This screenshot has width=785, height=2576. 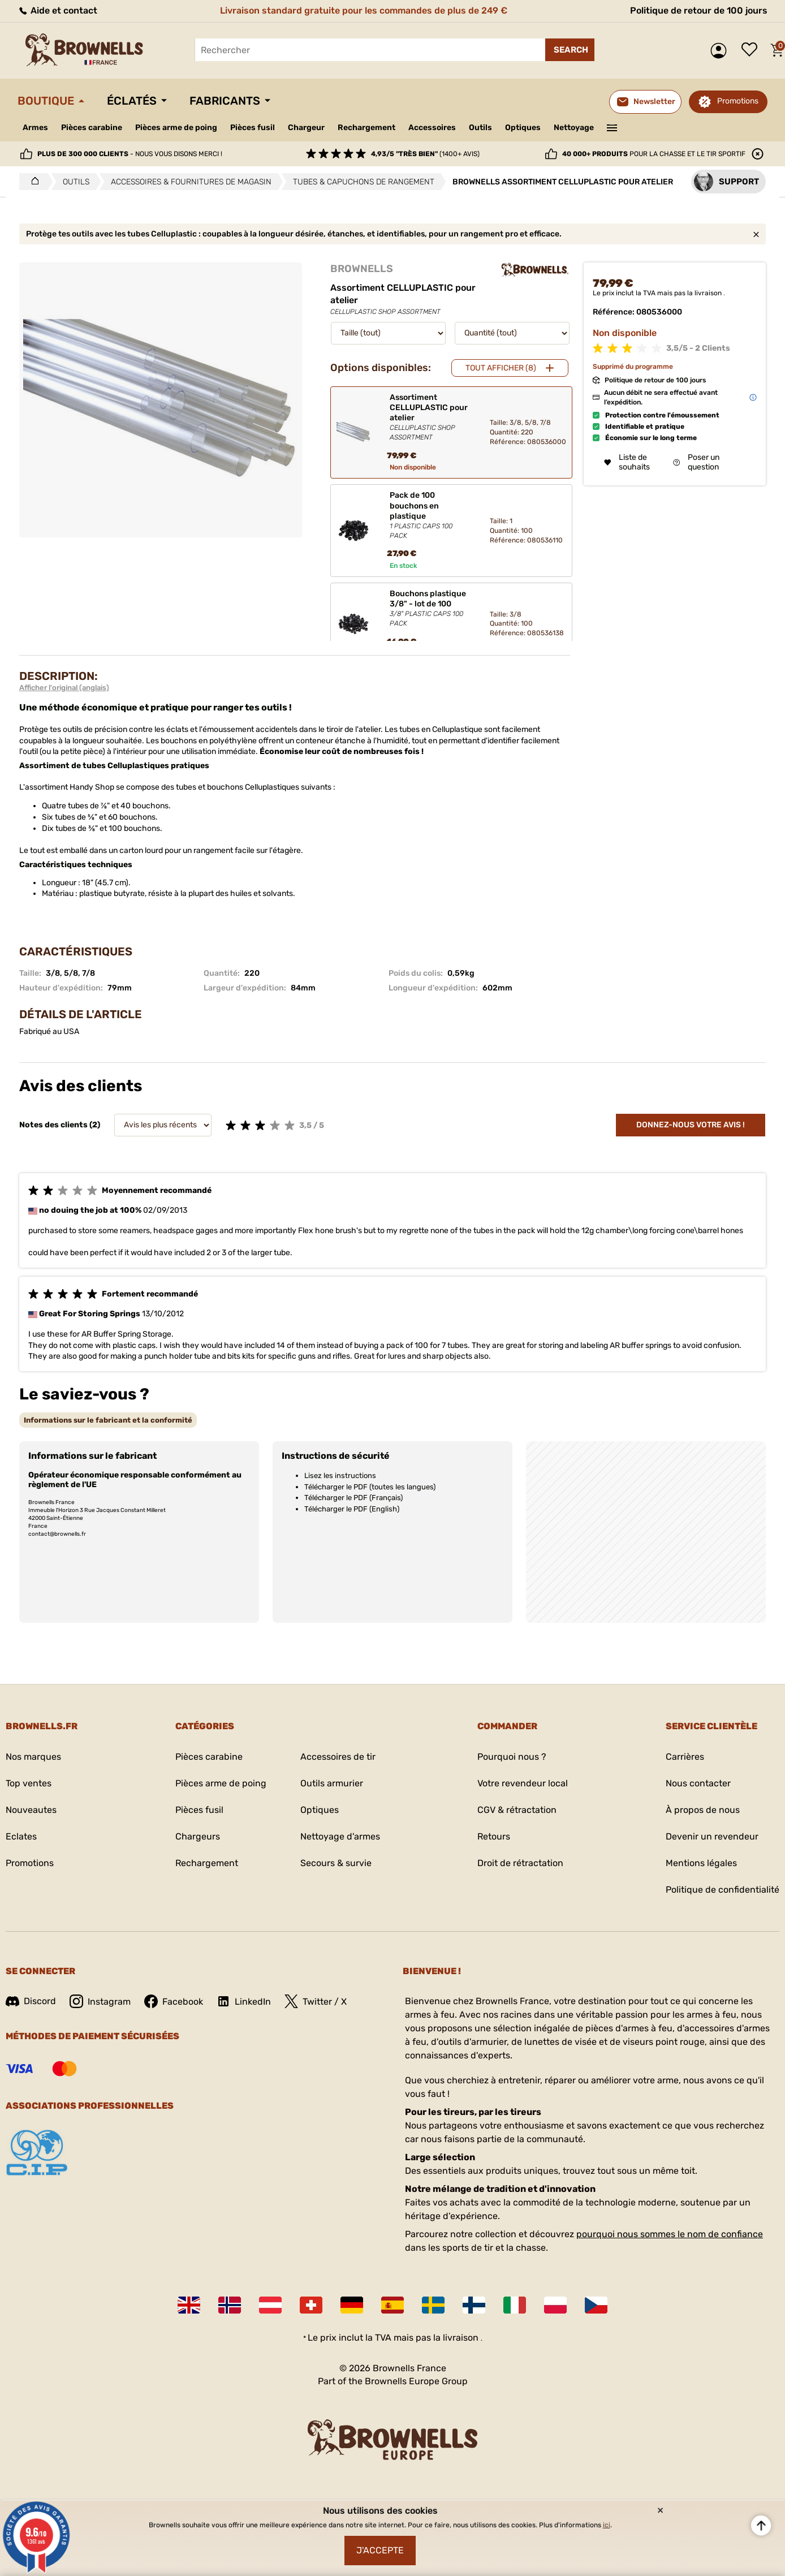 I want to click on Devenir un revendeur, so click(x=712, y=1836).